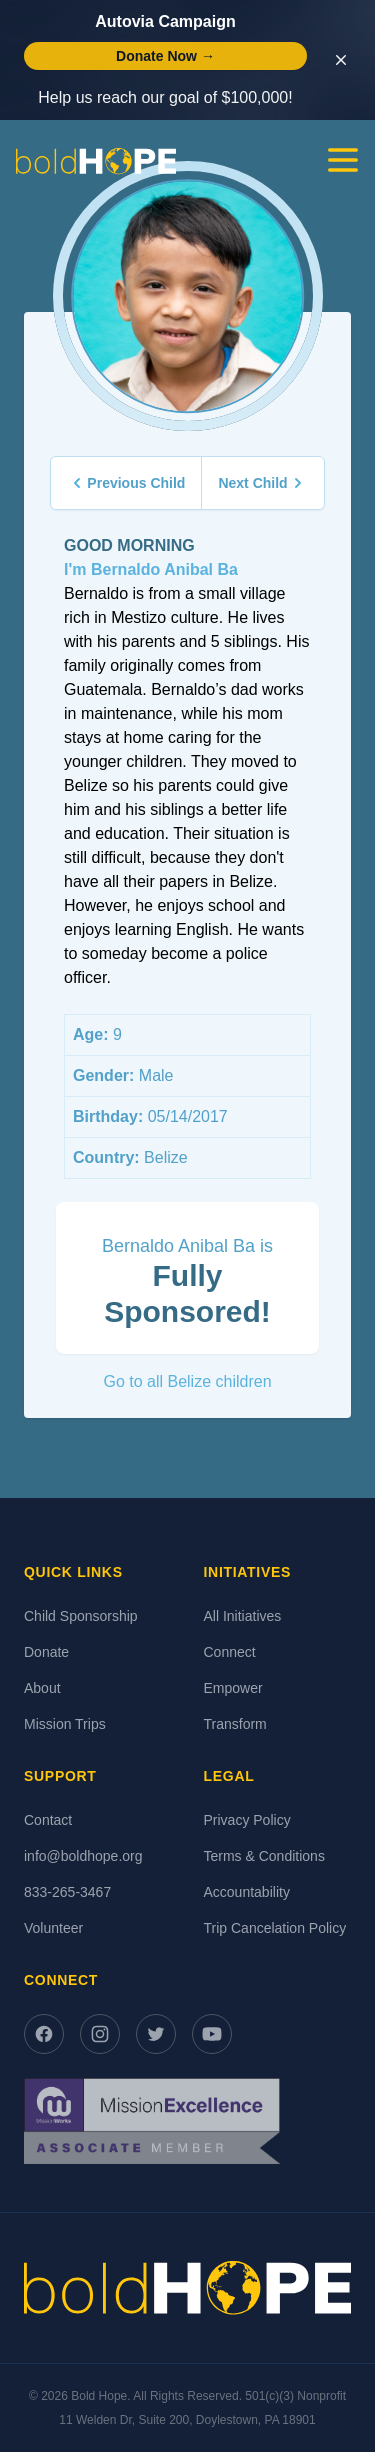 The image size is (375, 2452). What do you see at coordinates (243, 1616) in the screenshot?
I see `All Initiatives` at bounding box center [243, 1616].